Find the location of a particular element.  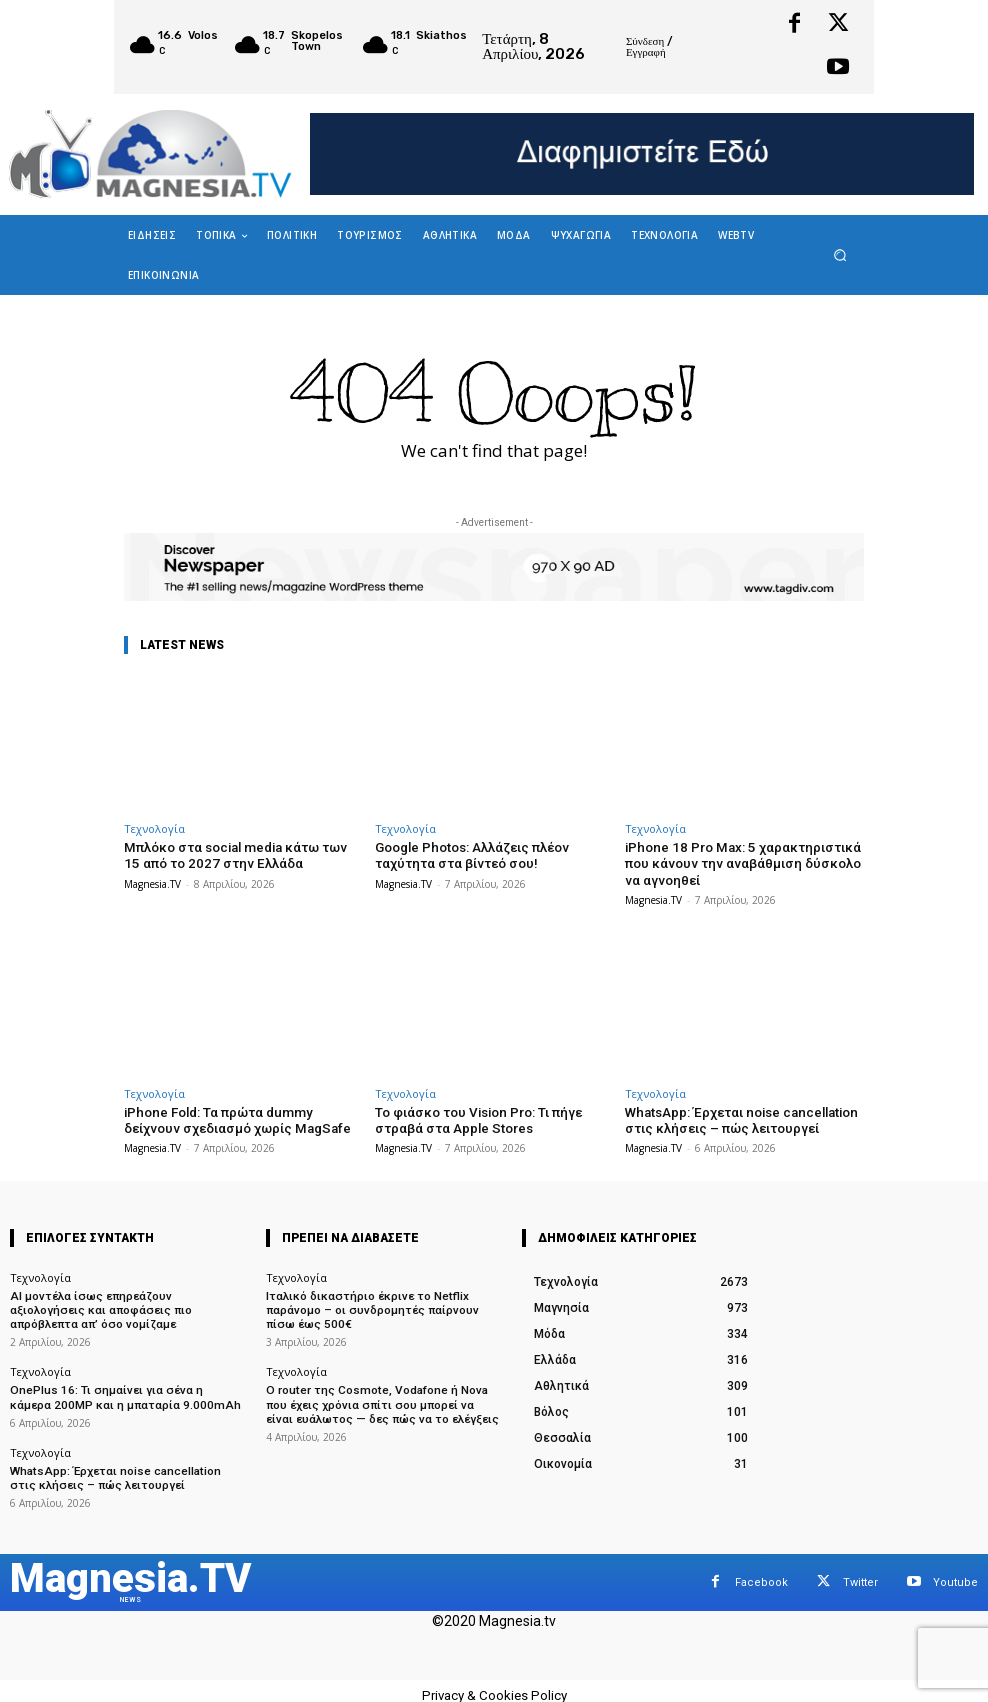

Facebook is located at coordinates (761, 1572).